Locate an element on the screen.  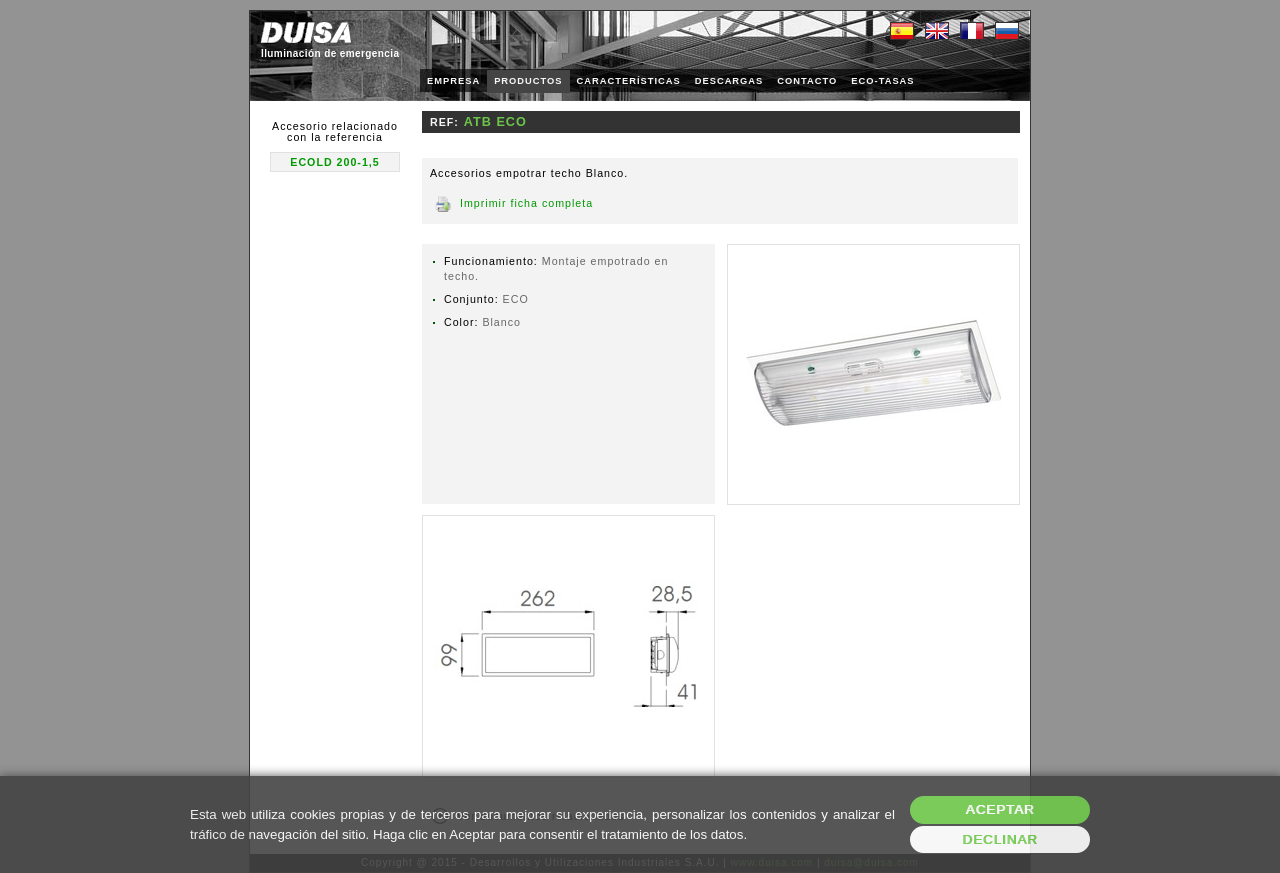
CONTACTO is located at coordinates (807, 81).